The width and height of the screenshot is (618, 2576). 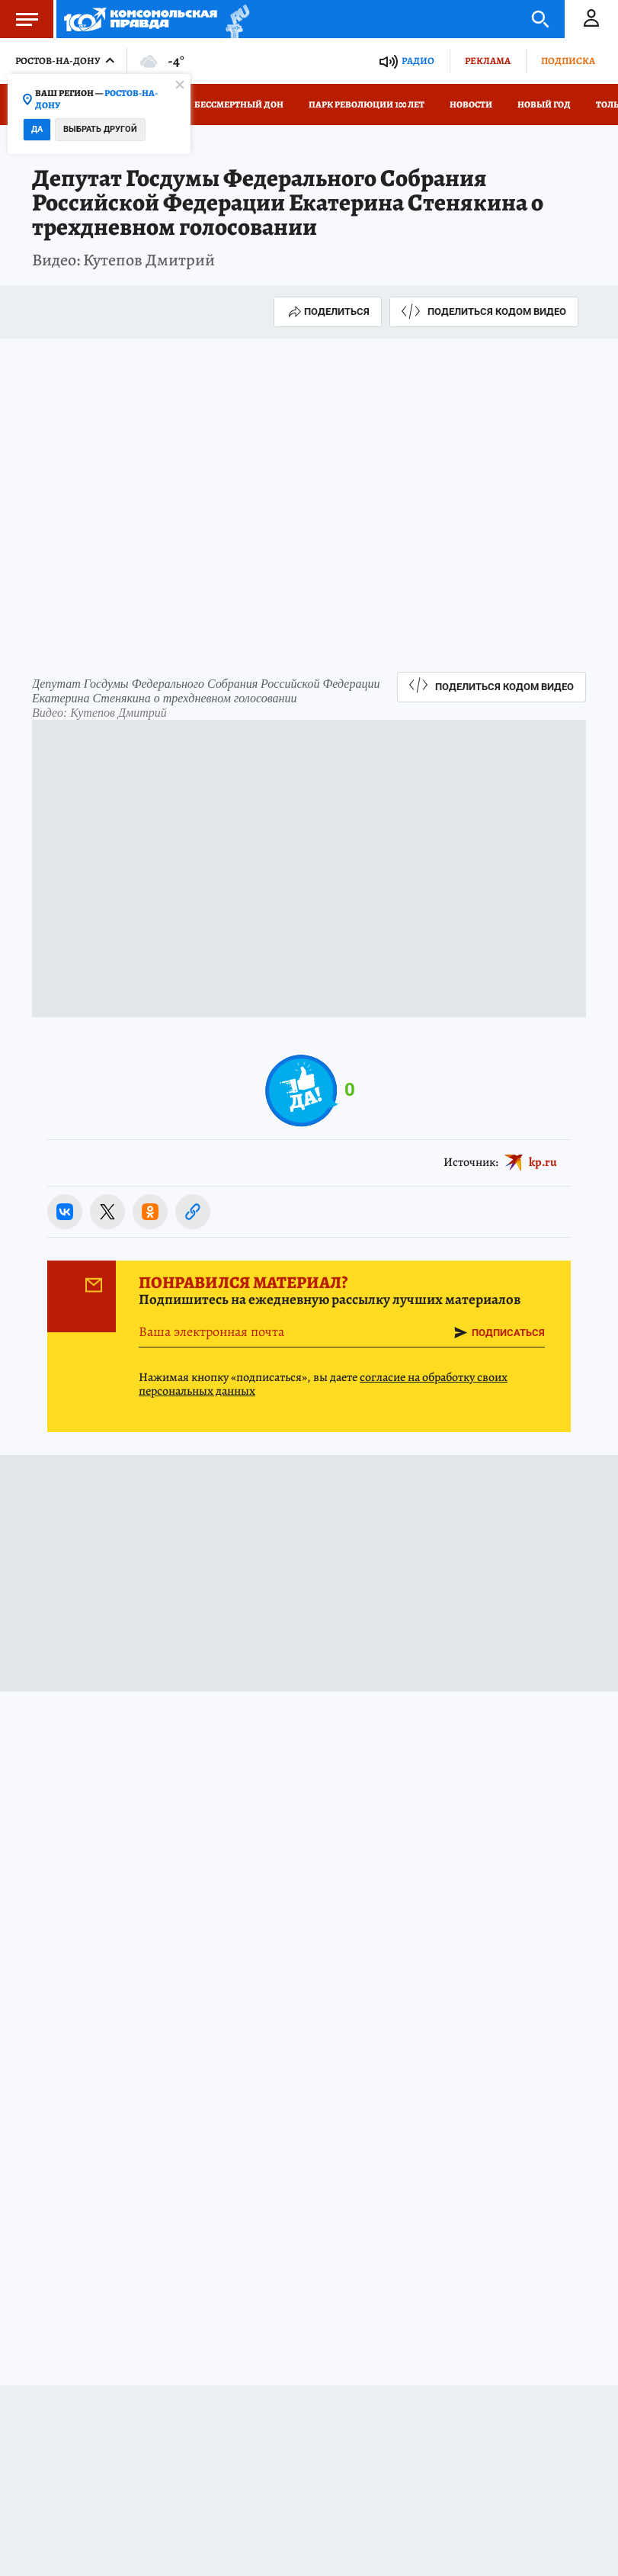 What do you see at coordinates (418, 60) in the screenshot?
I see `Радио` at bounding box center [418, 60].